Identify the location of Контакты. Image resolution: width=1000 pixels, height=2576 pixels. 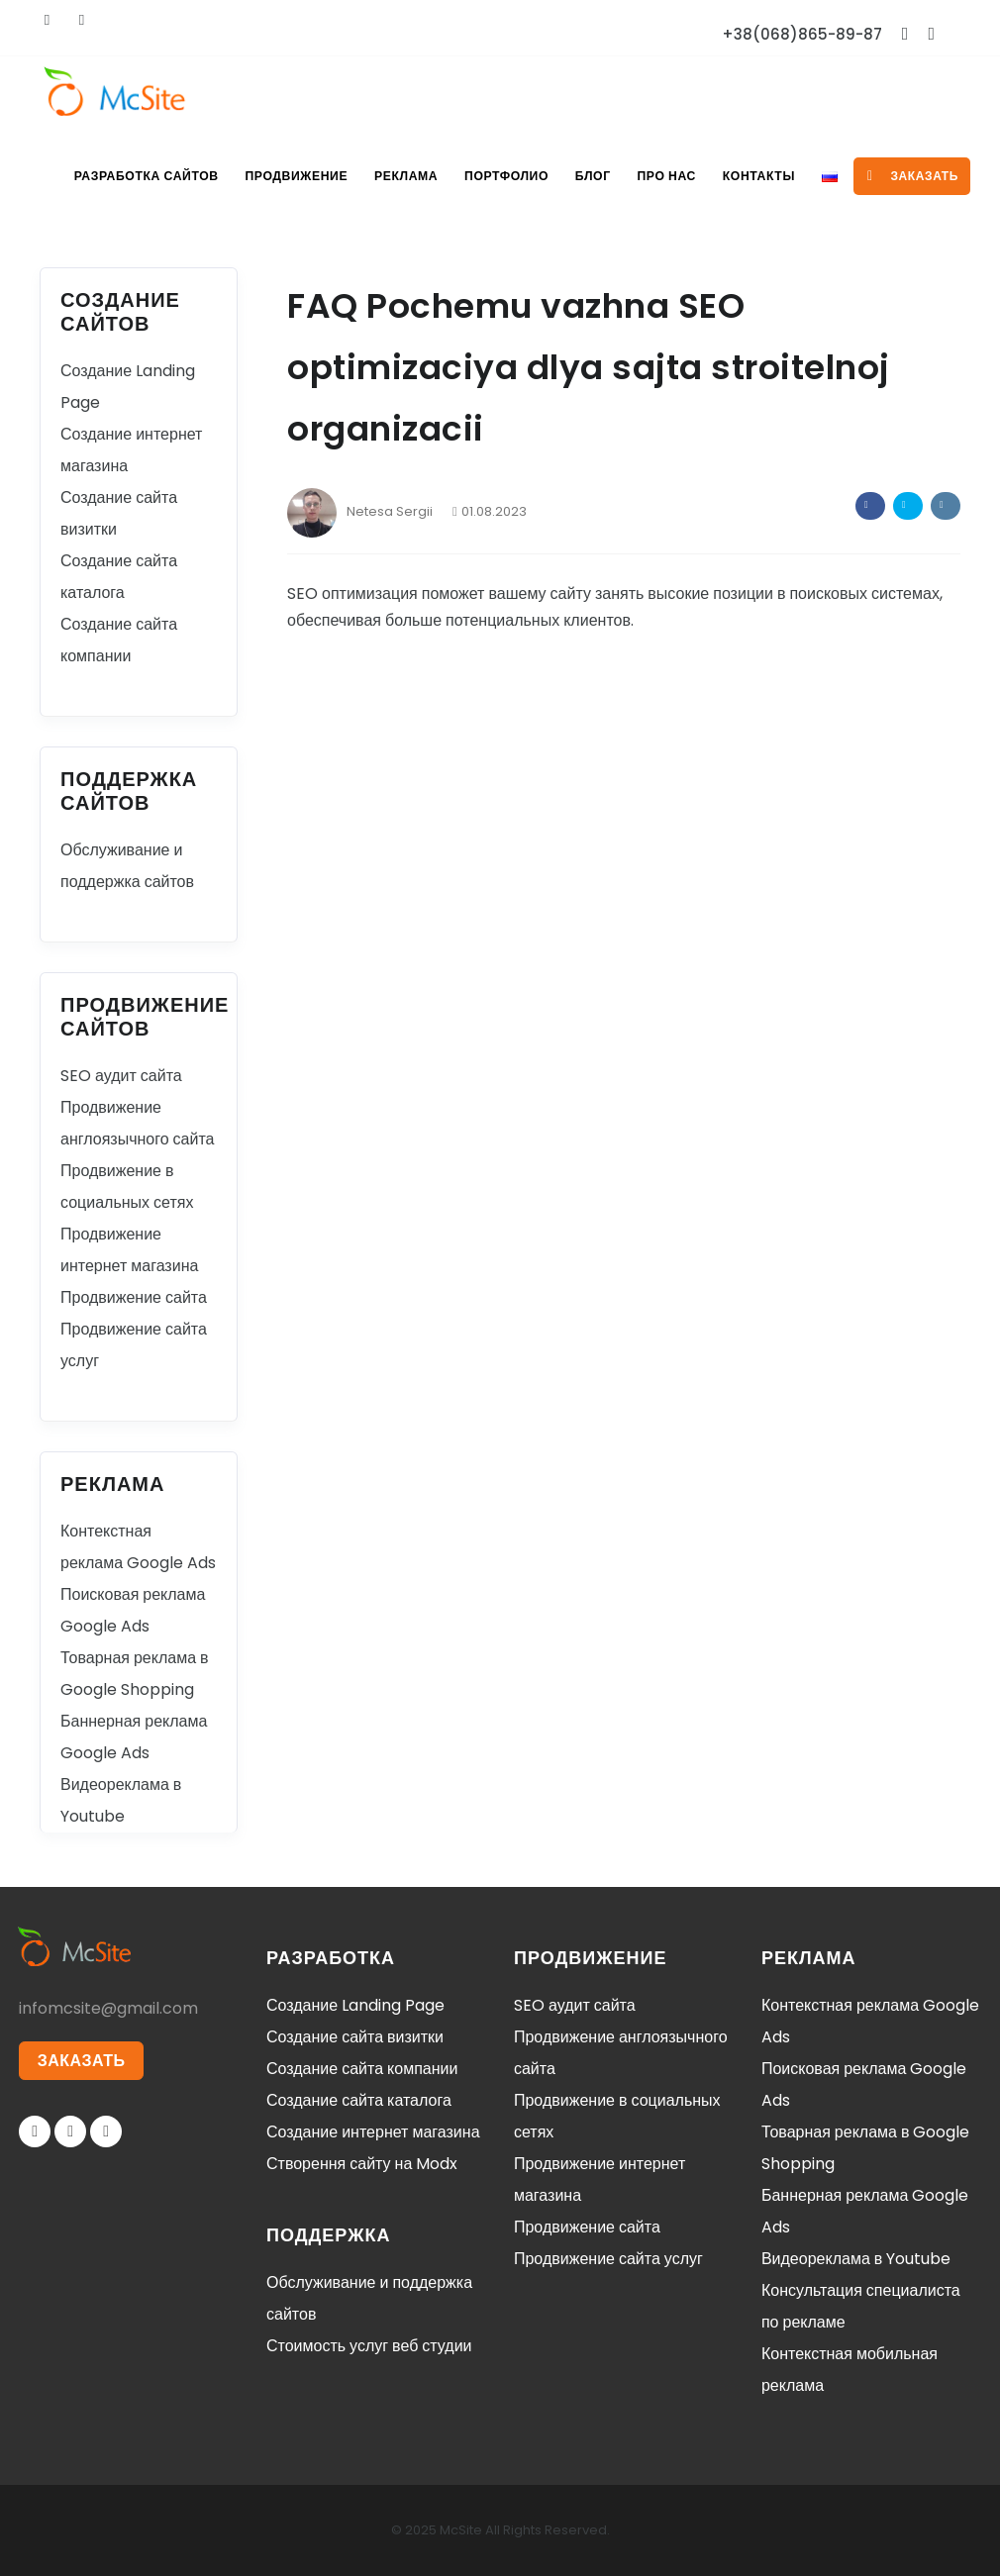
(754, 175).